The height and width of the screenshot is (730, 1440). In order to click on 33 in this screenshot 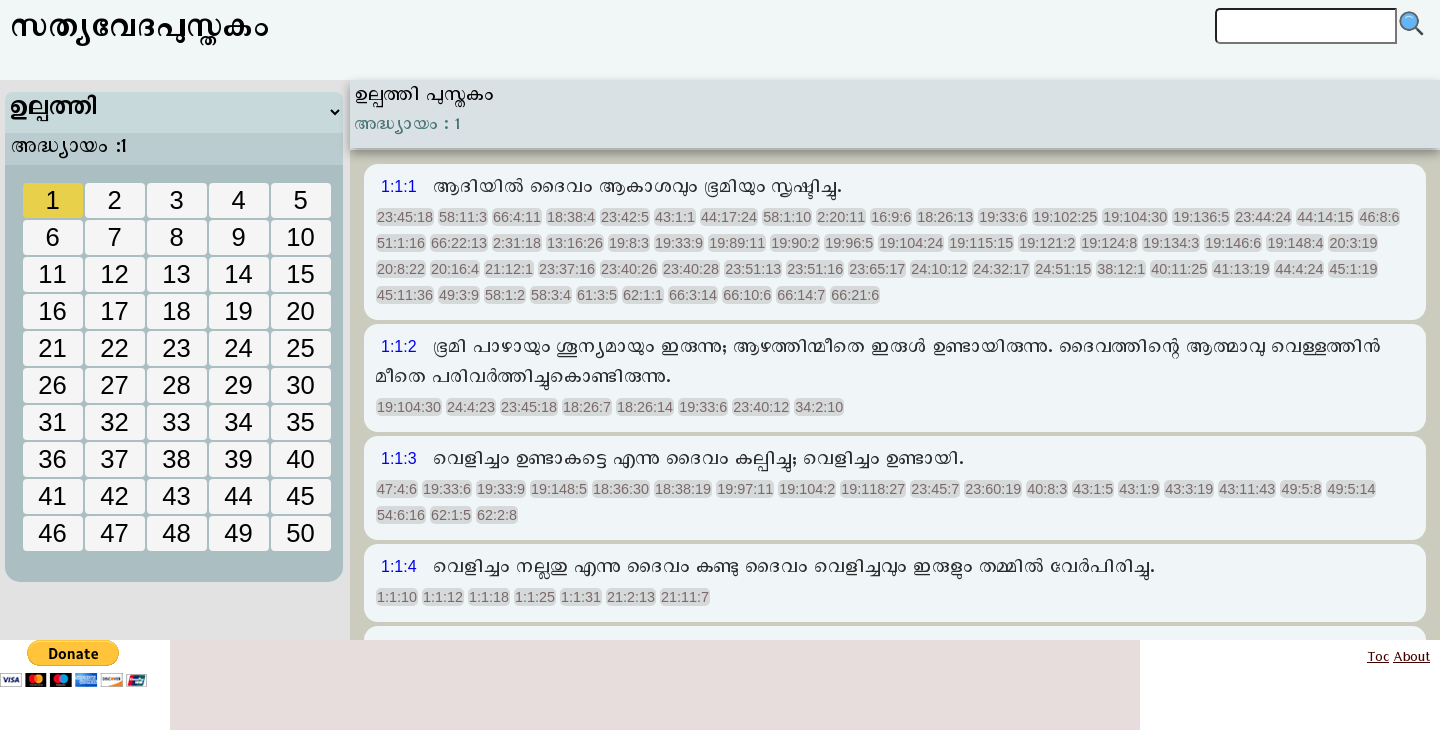, I will do `click(176, 422)`.